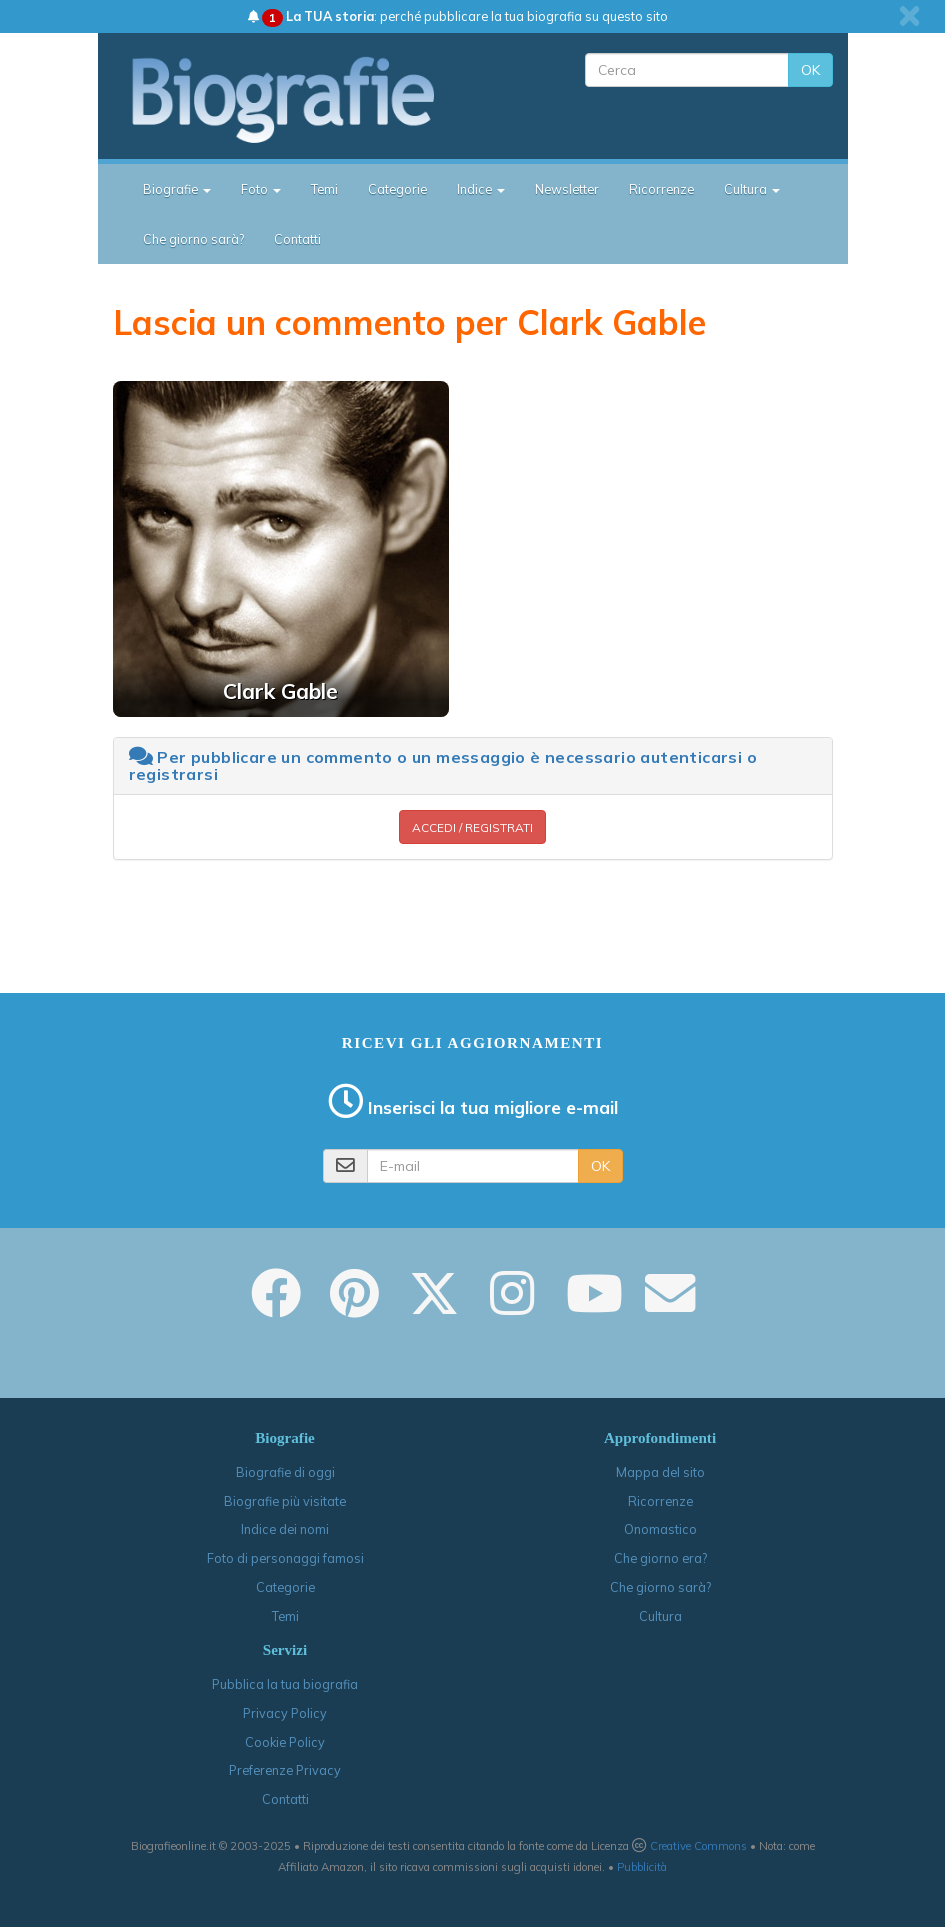  Describe the element at coordinates (285, 1558) in the screenshot. I see `Foto di personaggi famosi` at that location.